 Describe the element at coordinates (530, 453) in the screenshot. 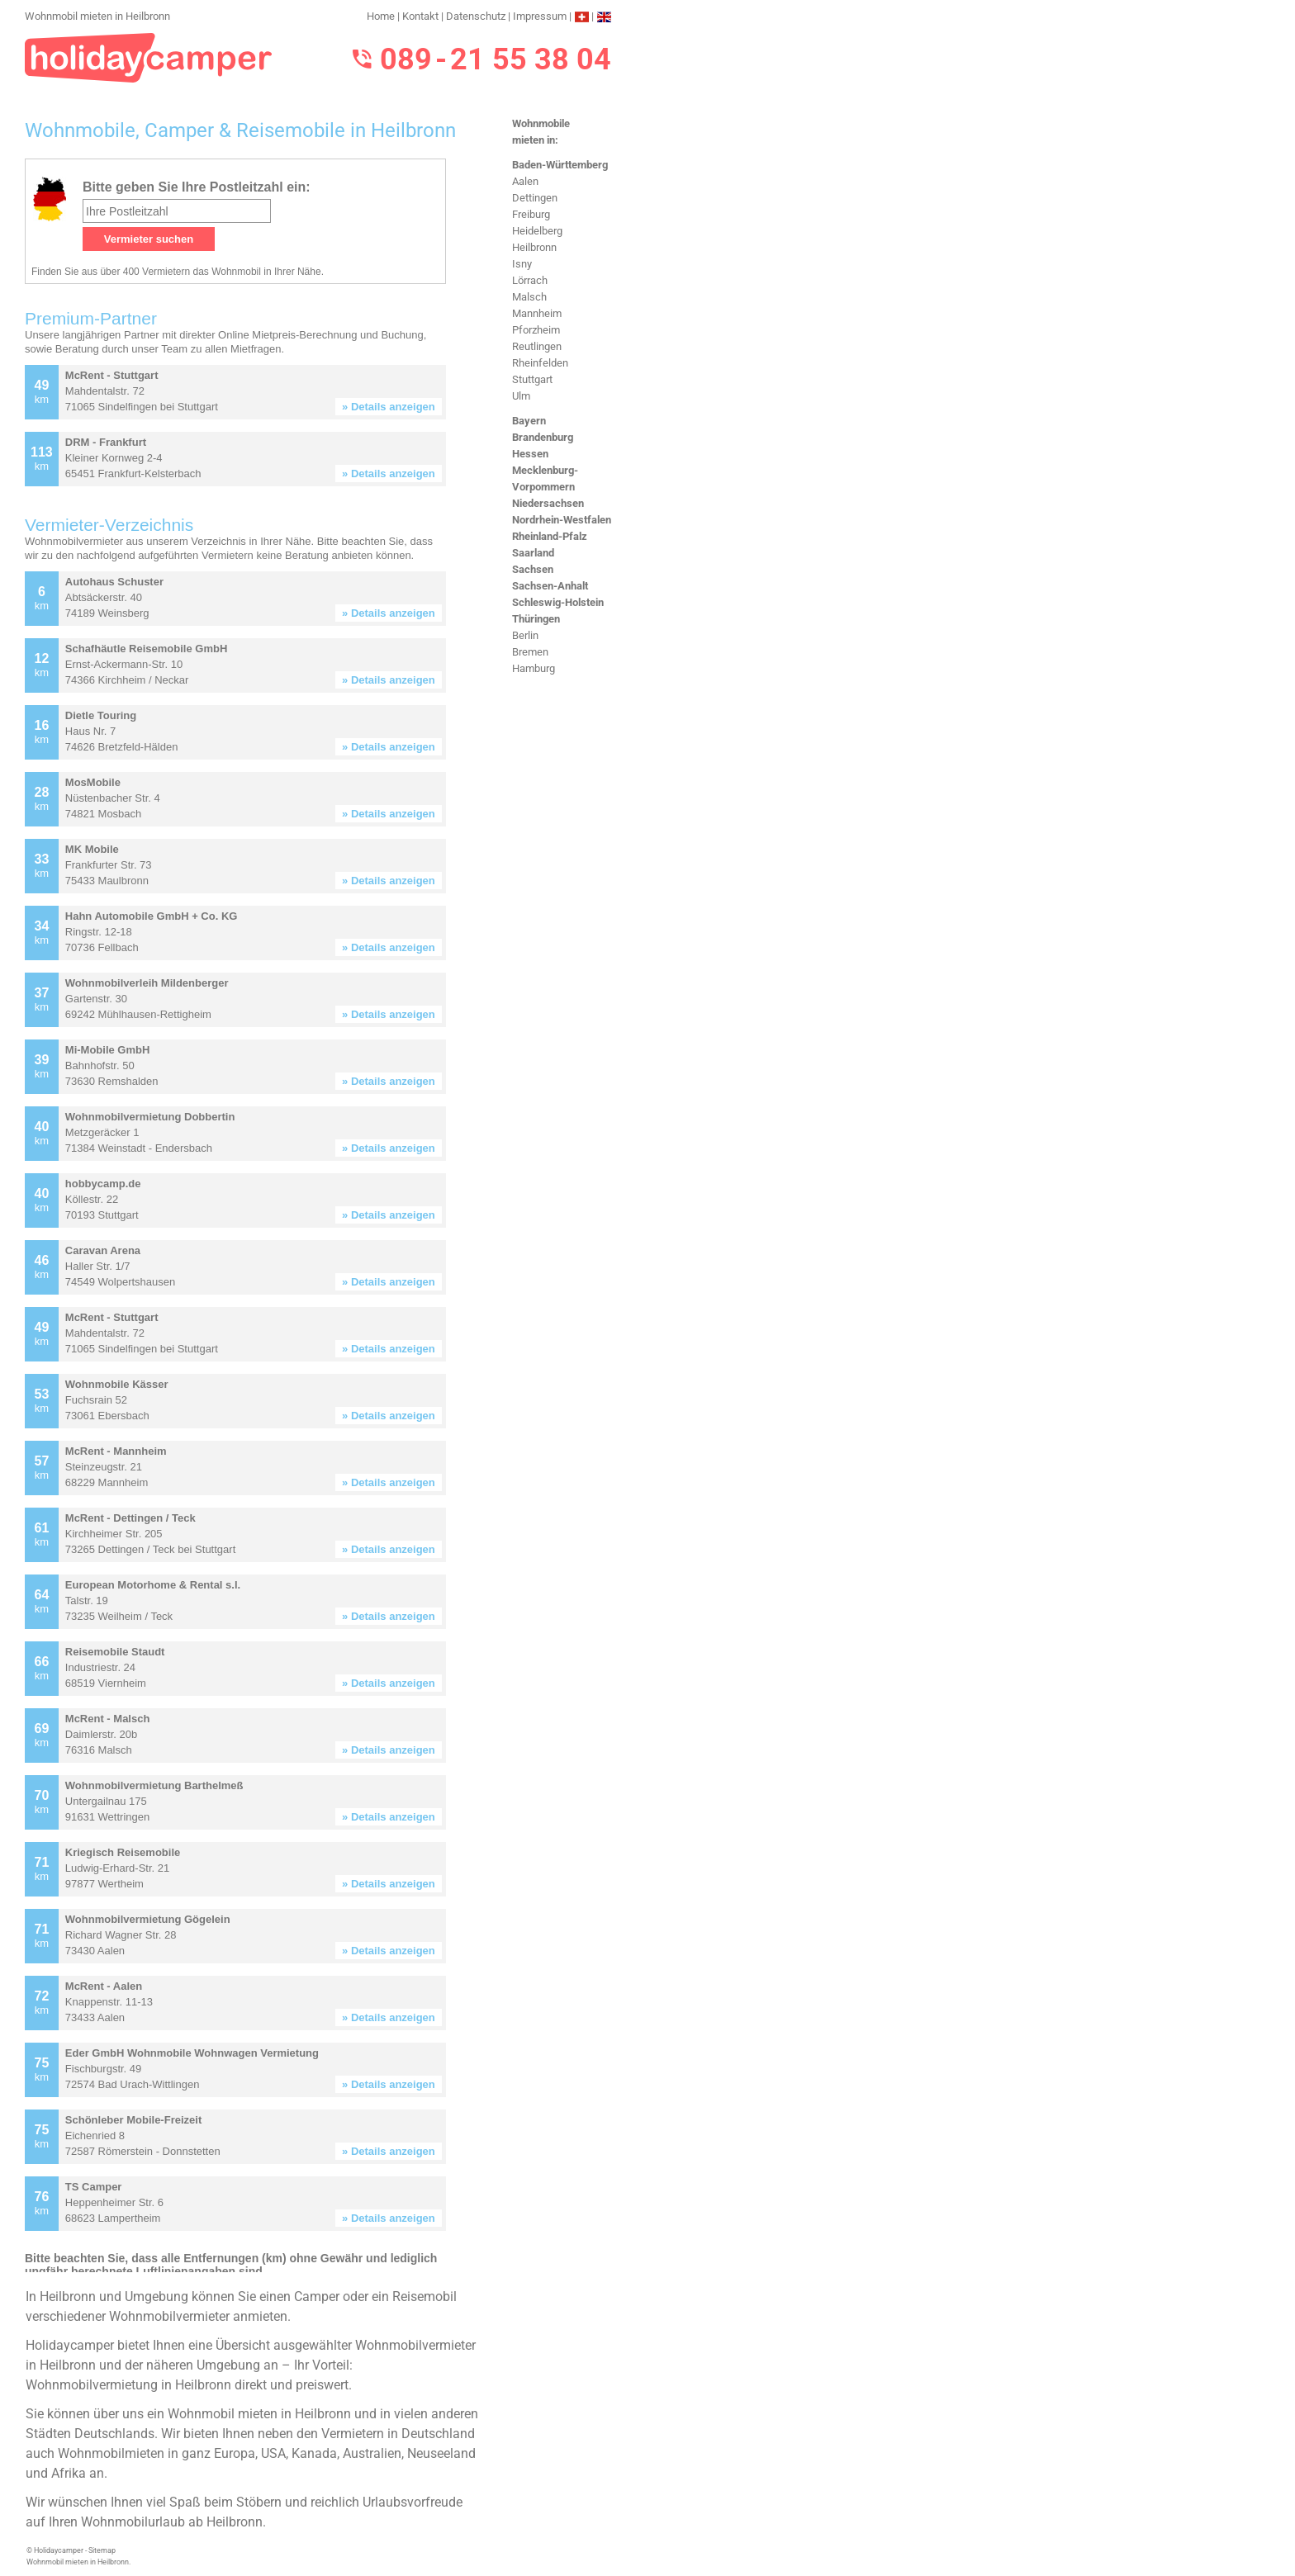

I see `Hessen` at that location.